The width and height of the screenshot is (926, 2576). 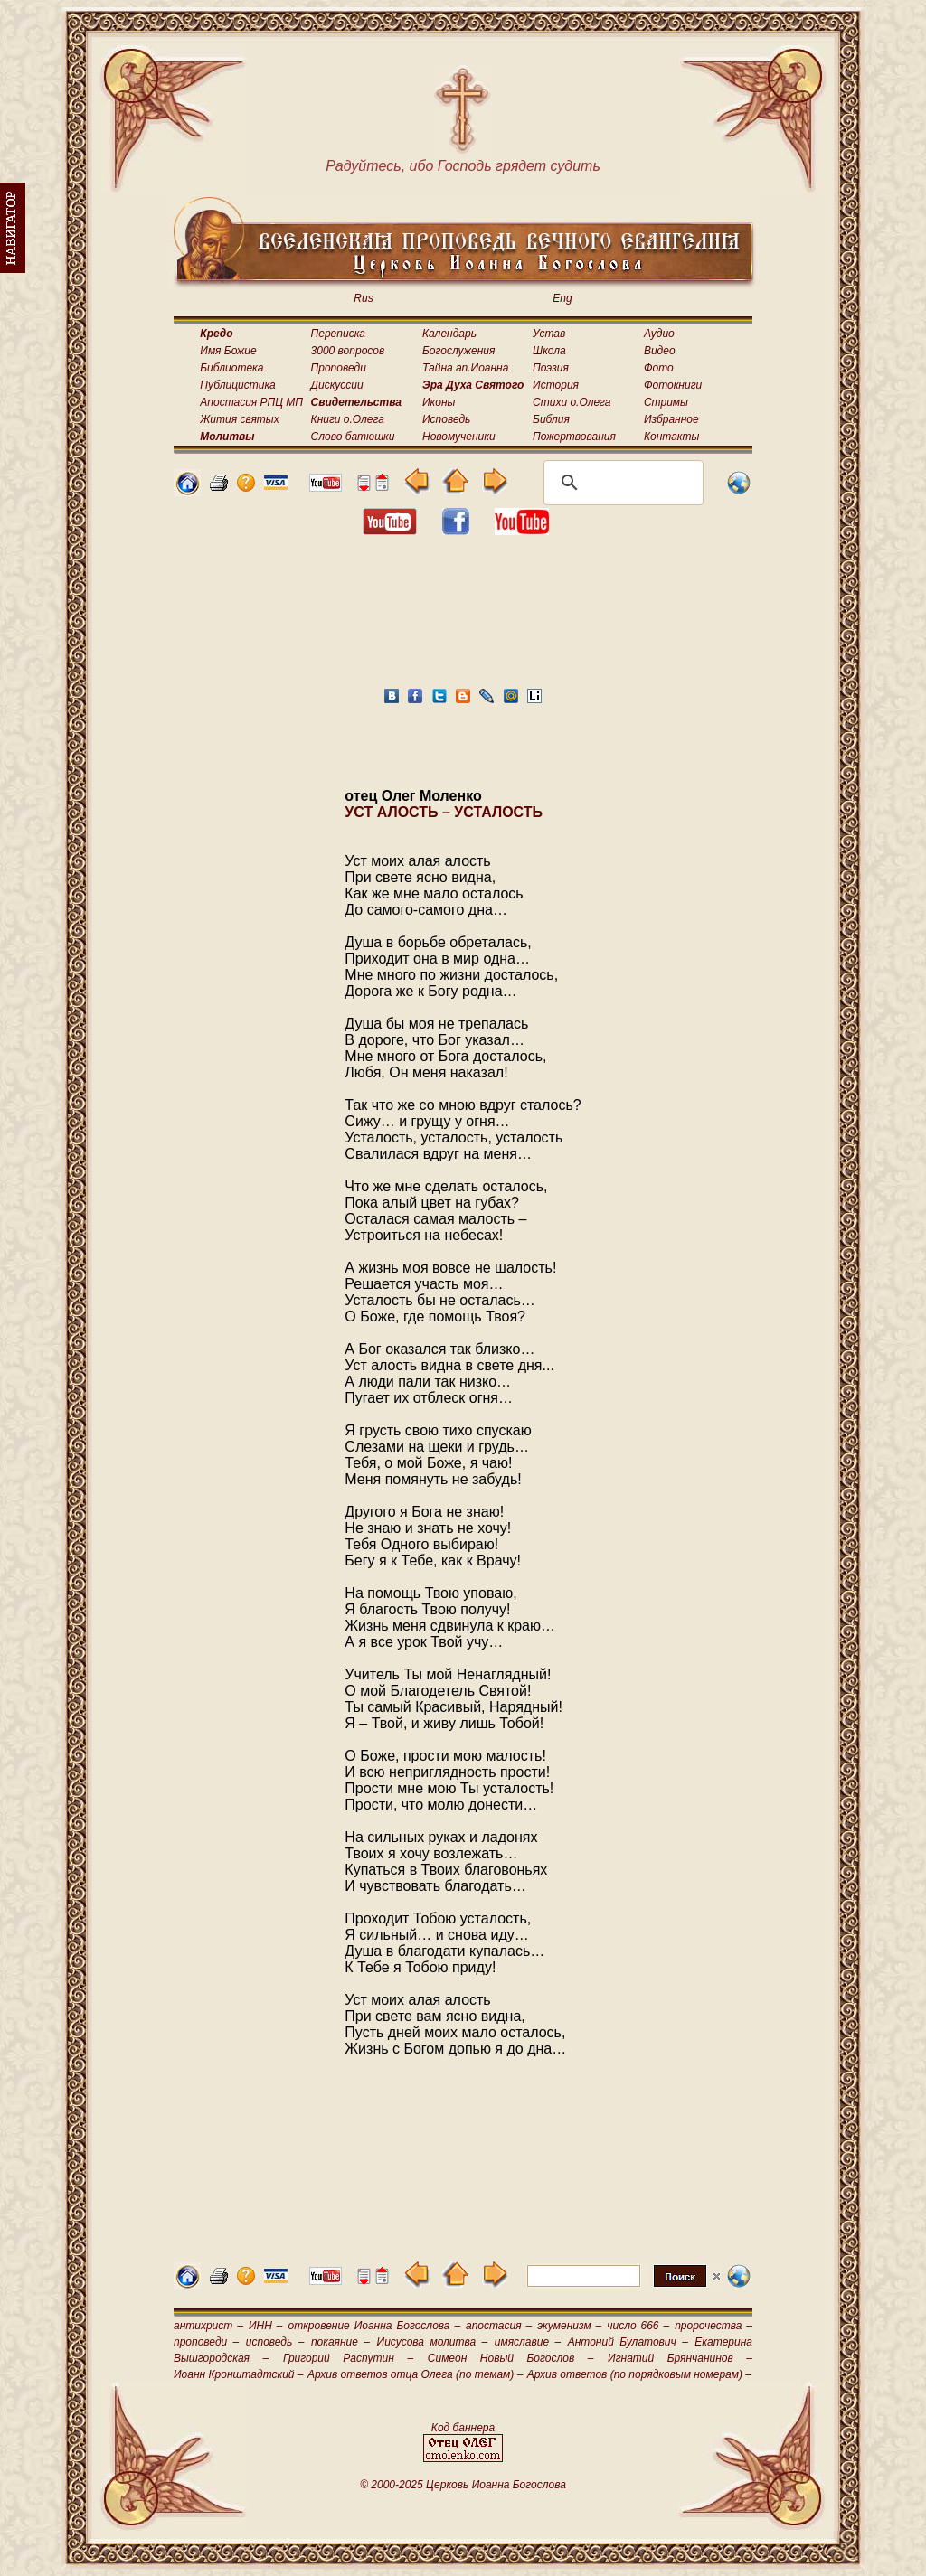 What do you see at coordinates (574, 436) in the screenshot?
I see `Пожертвования` at bounding box center [574, 436].